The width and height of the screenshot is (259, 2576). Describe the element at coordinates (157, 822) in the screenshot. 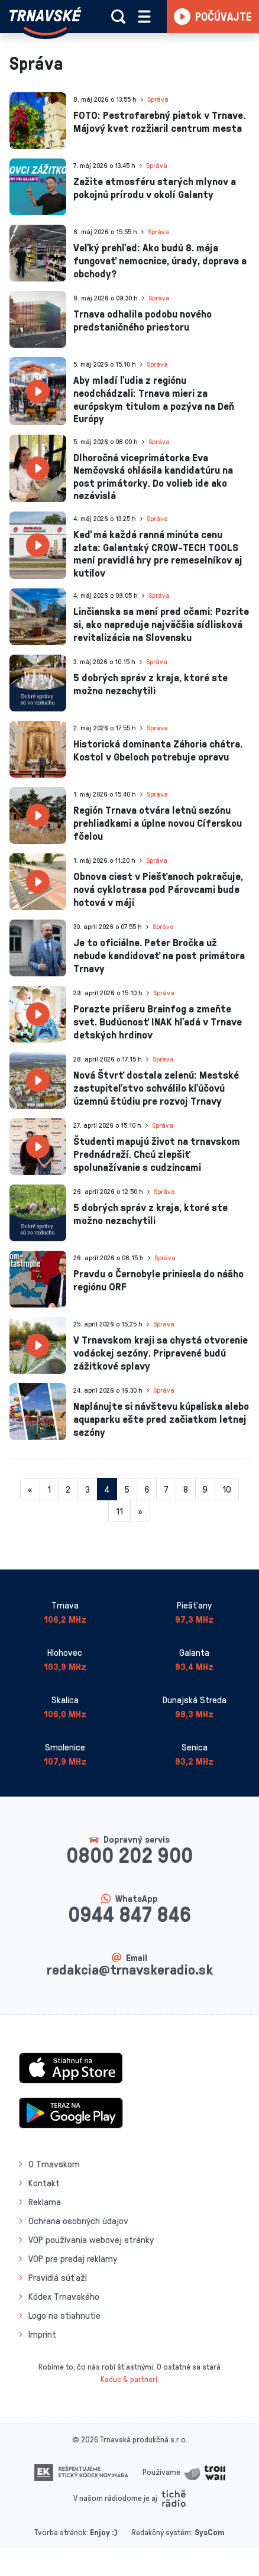

I see `Región Trnava otvára letnú sezónu prehliadkami a úplne novou Cíferskou fčelou` at that location.